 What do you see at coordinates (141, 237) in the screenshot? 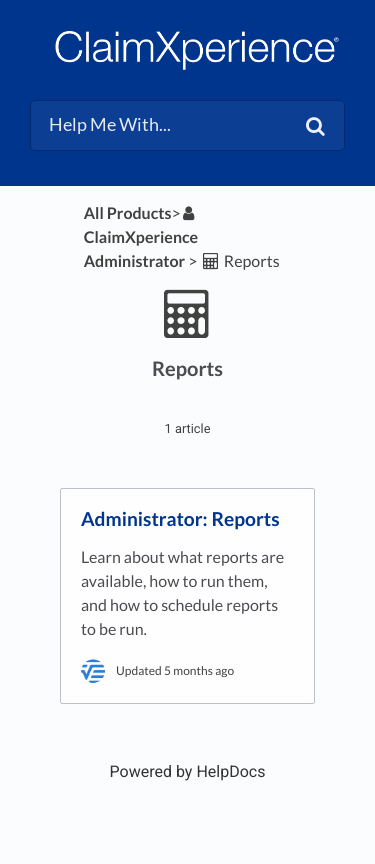
I see `[ClaimXperience Administrator]` at bounding box center [141, 237].